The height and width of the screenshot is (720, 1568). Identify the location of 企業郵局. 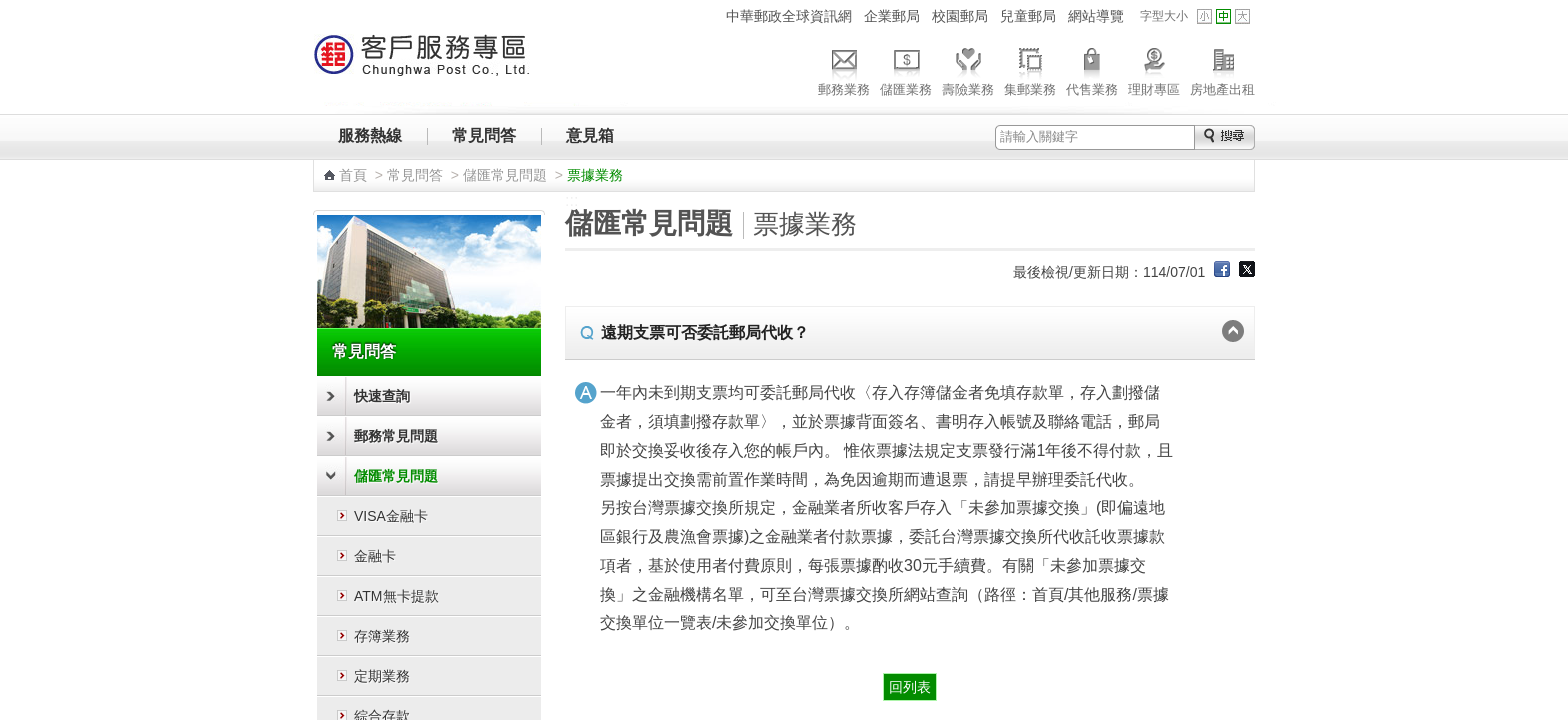
(892, 16).